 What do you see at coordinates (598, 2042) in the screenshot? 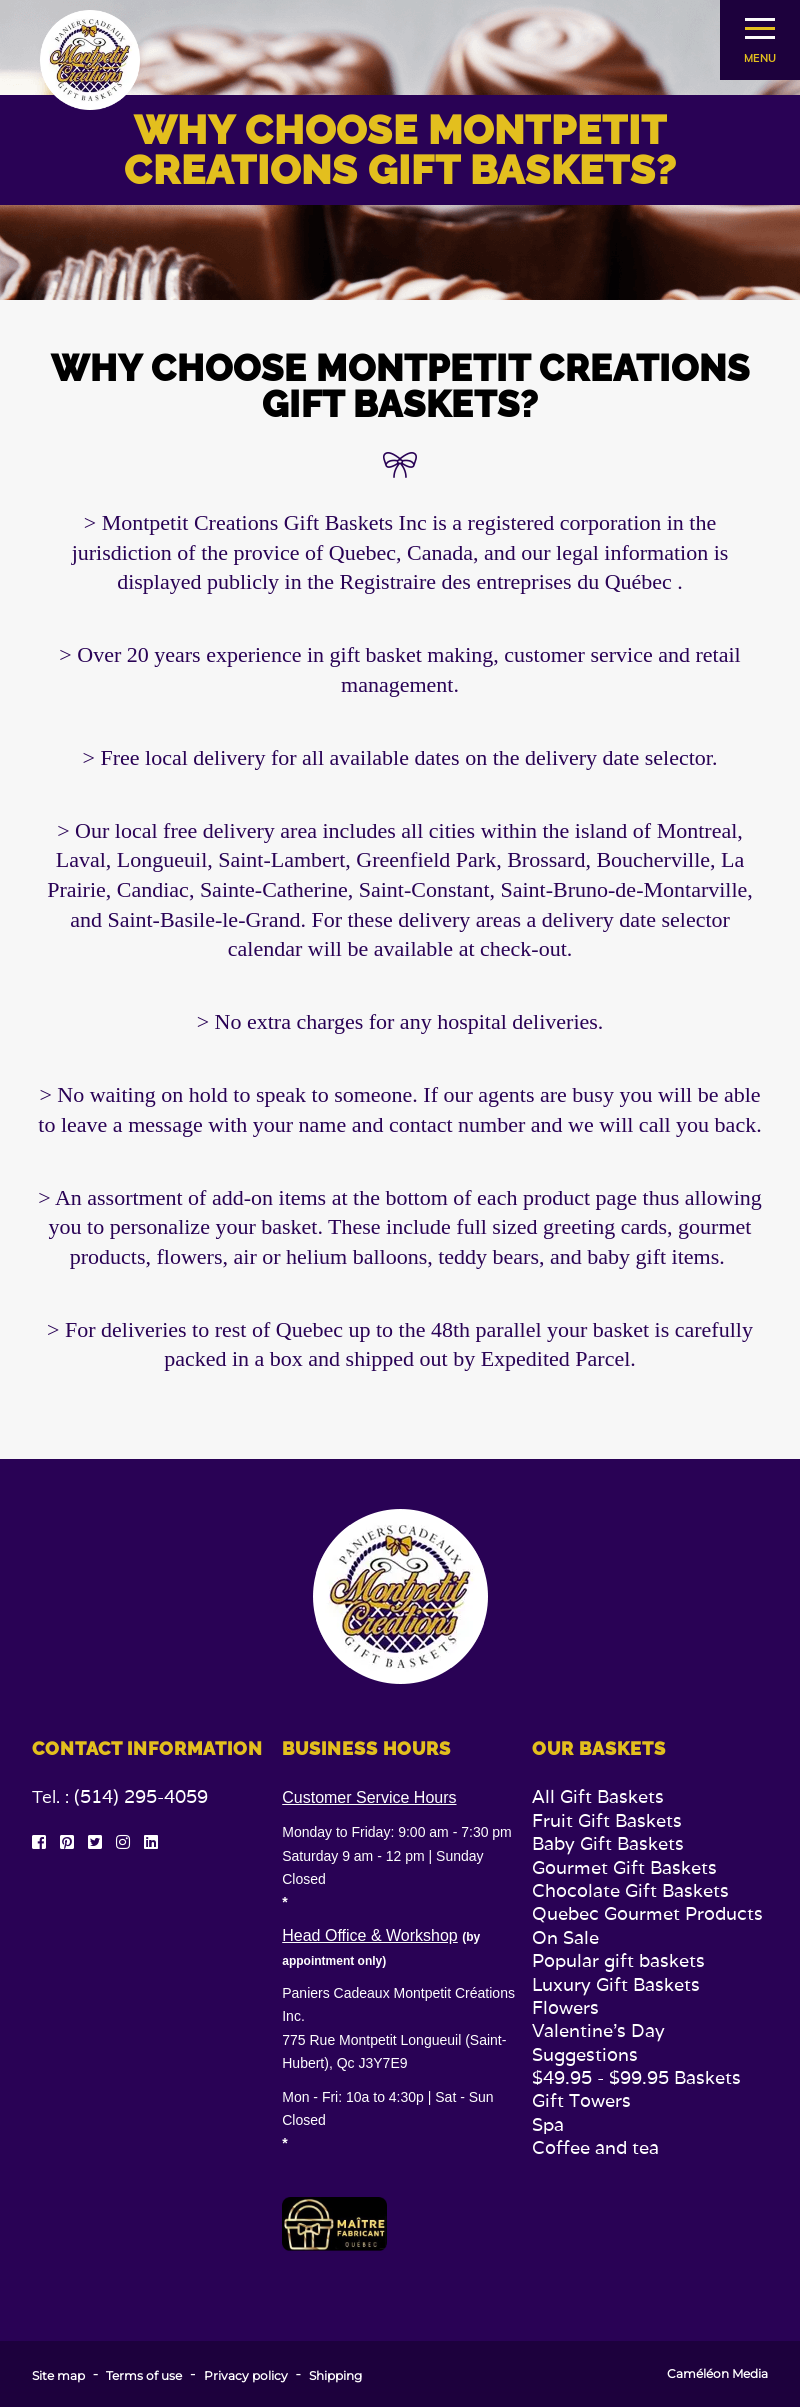
I see `Valentine's Day Suggestions` at bounding box center [598, 2042].